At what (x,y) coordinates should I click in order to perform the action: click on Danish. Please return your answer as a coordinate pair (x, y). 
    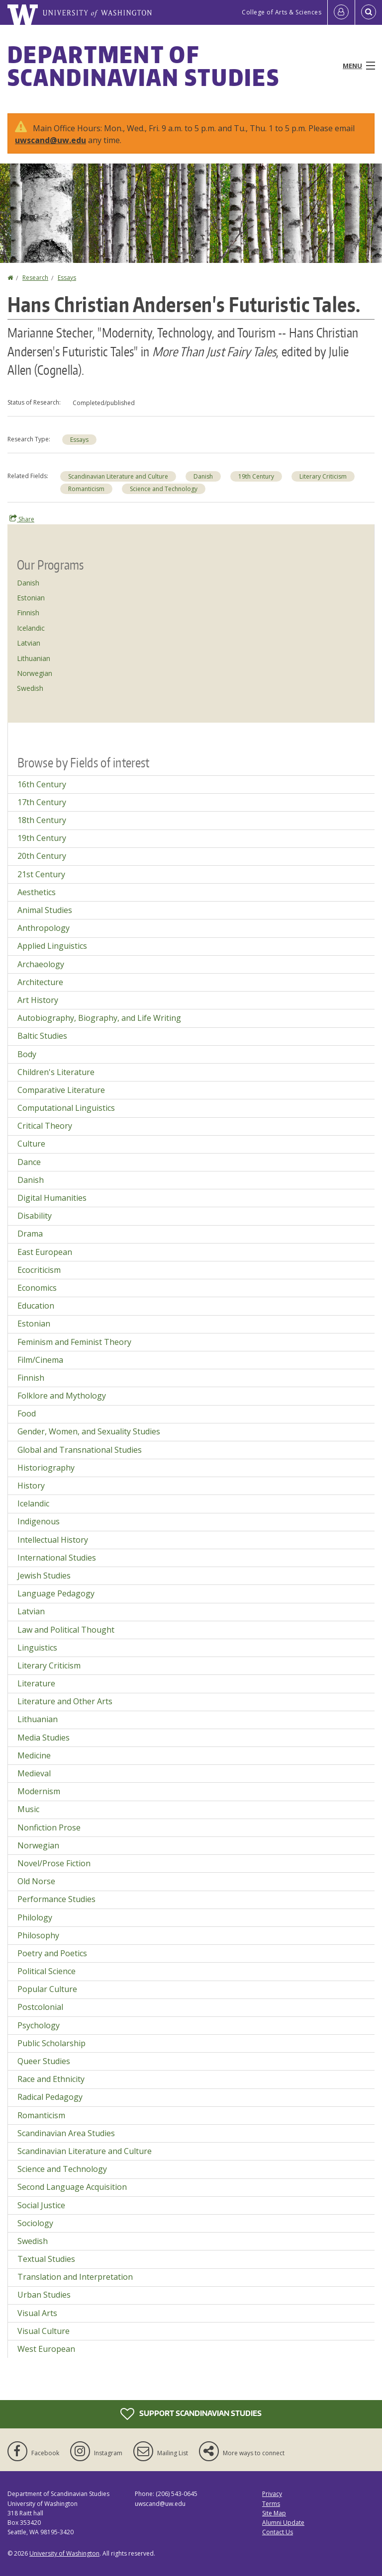
    Looking at the image, I should click on (203, 476).